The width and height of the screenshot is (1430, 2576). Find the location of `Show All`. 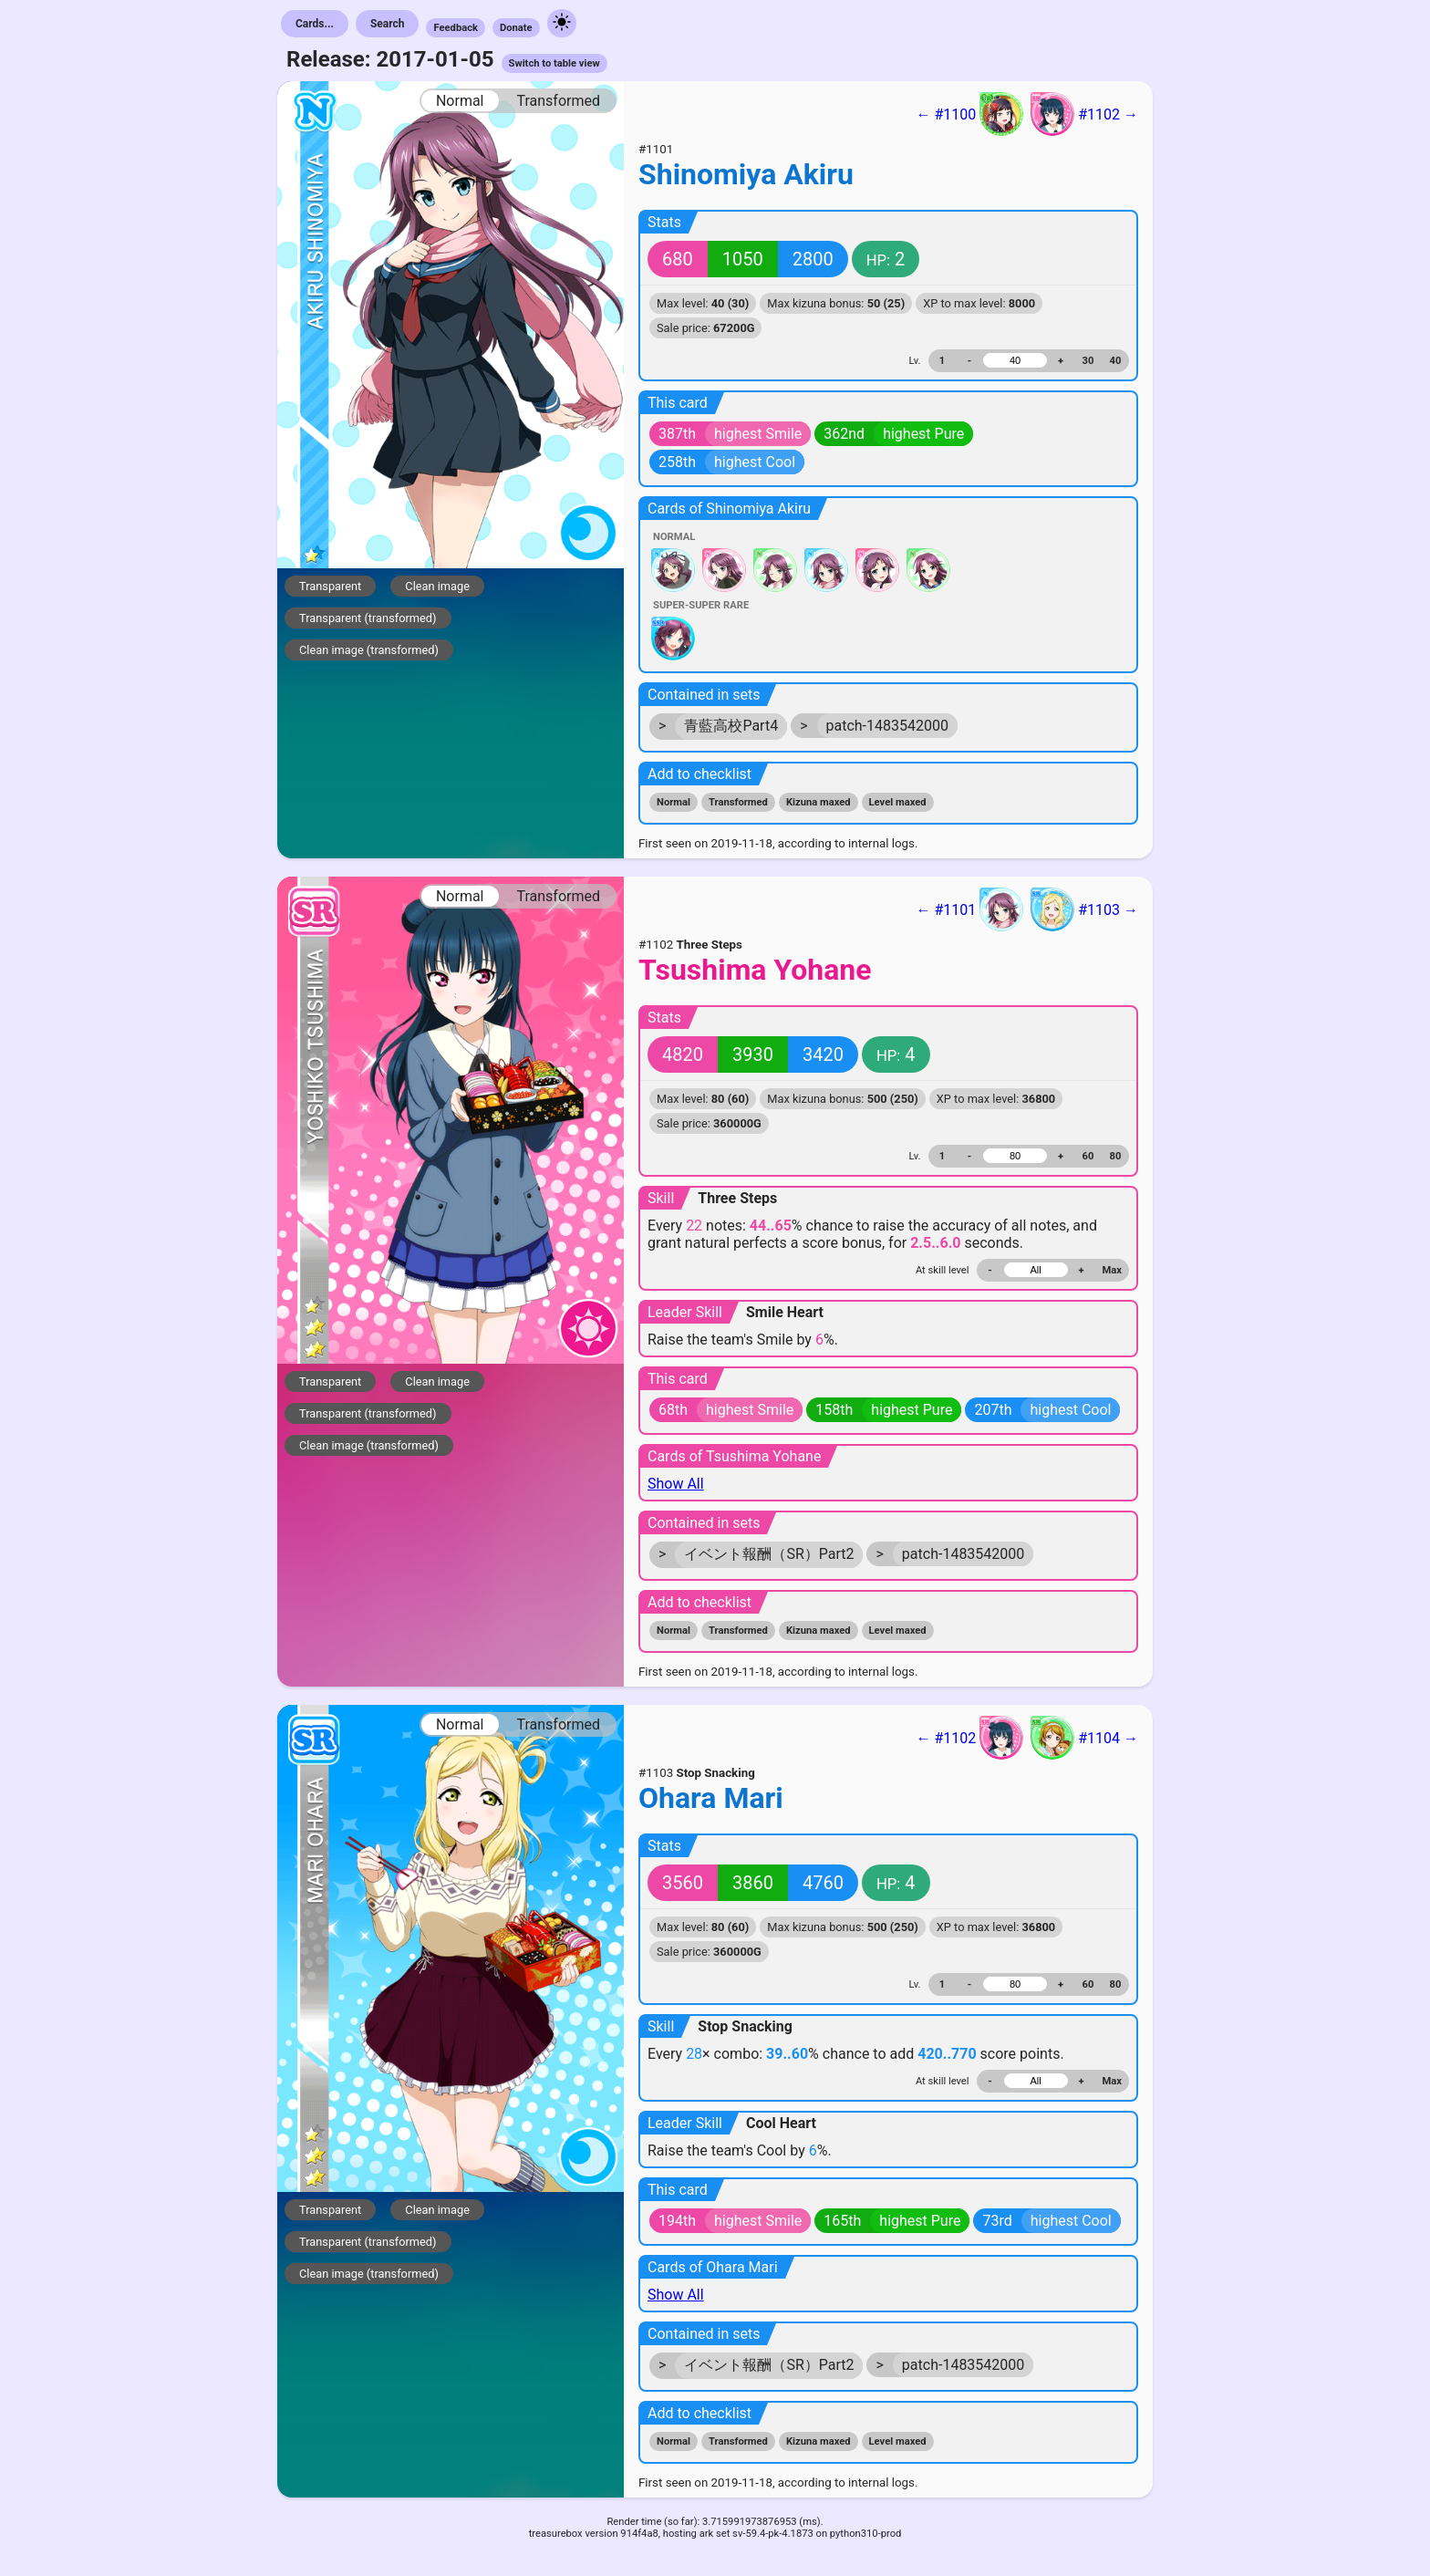

Show All is located at coordinates (676, 1483).